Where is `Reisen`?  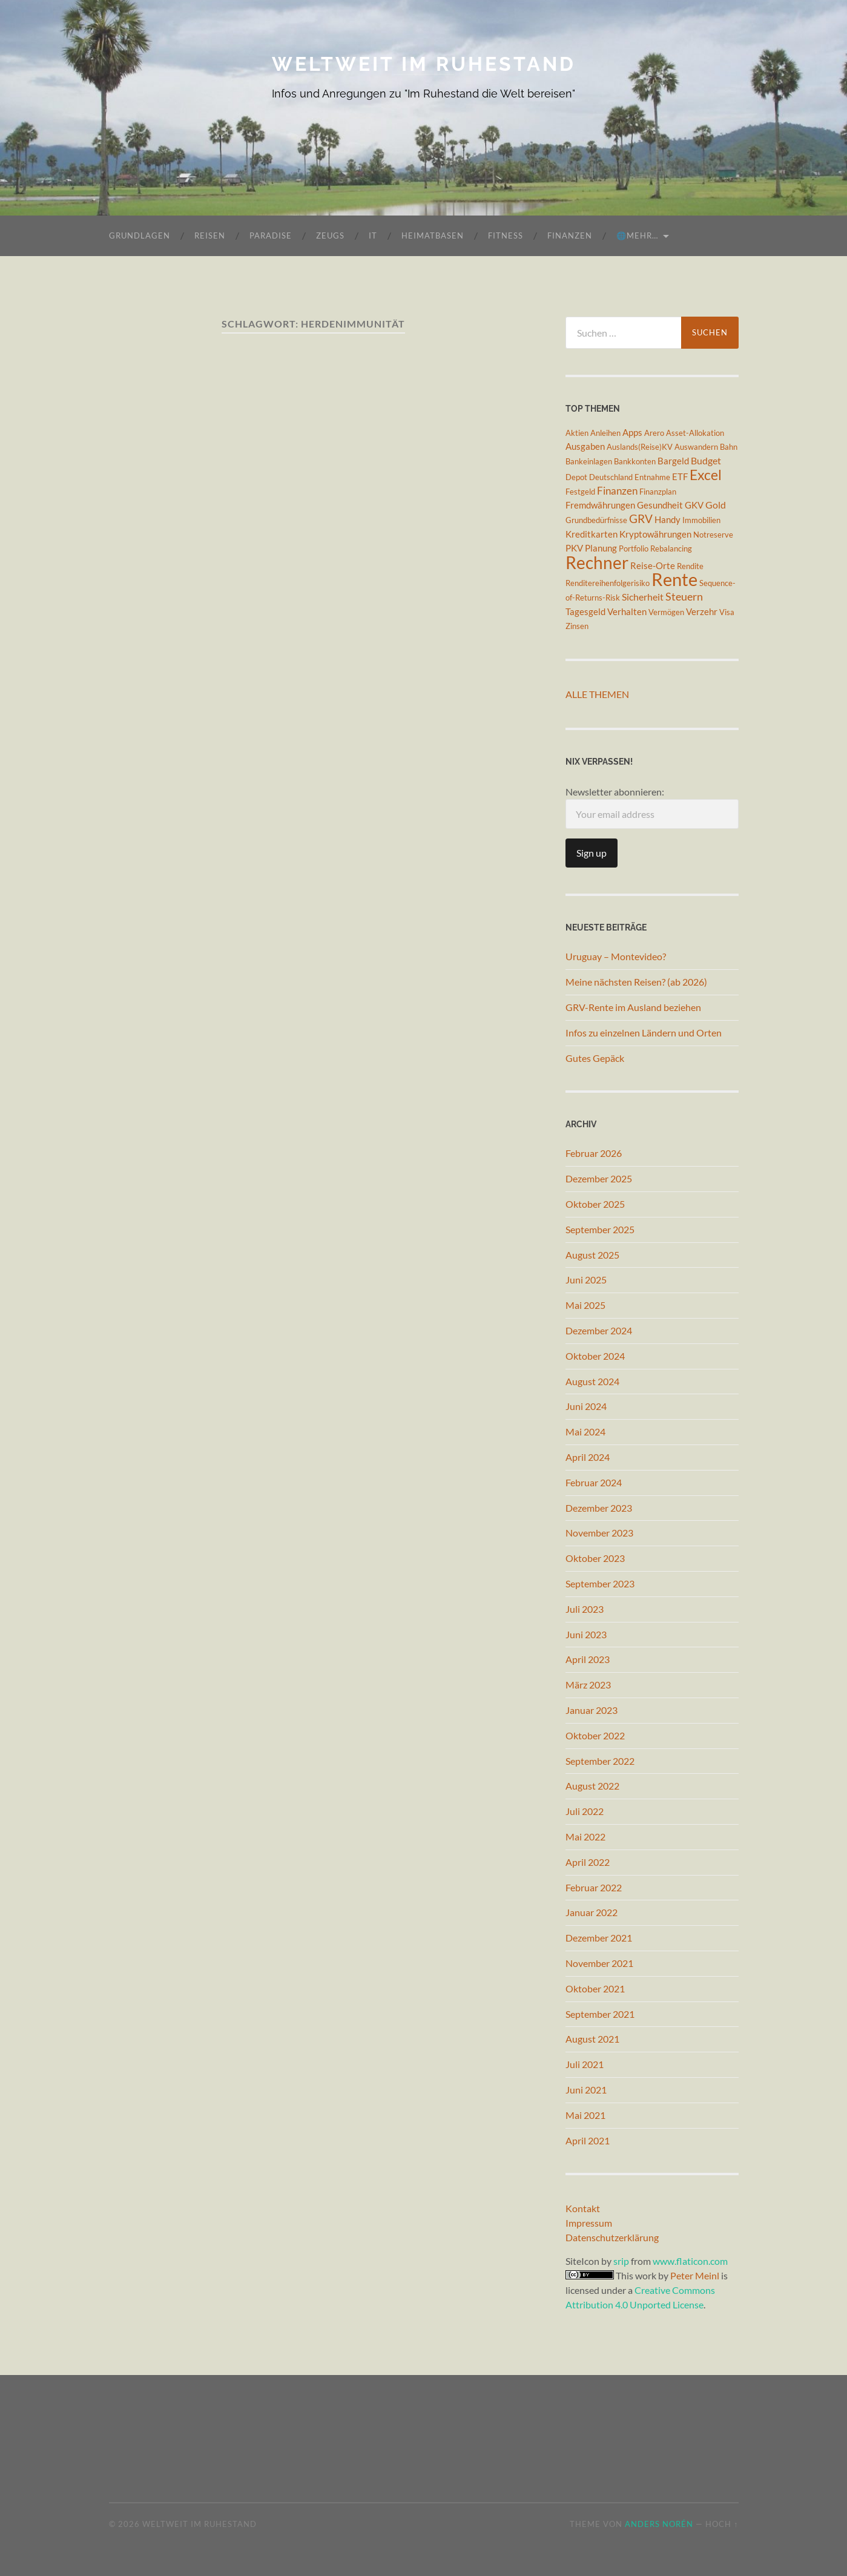
Reisen is located at coordinates (209, 235).